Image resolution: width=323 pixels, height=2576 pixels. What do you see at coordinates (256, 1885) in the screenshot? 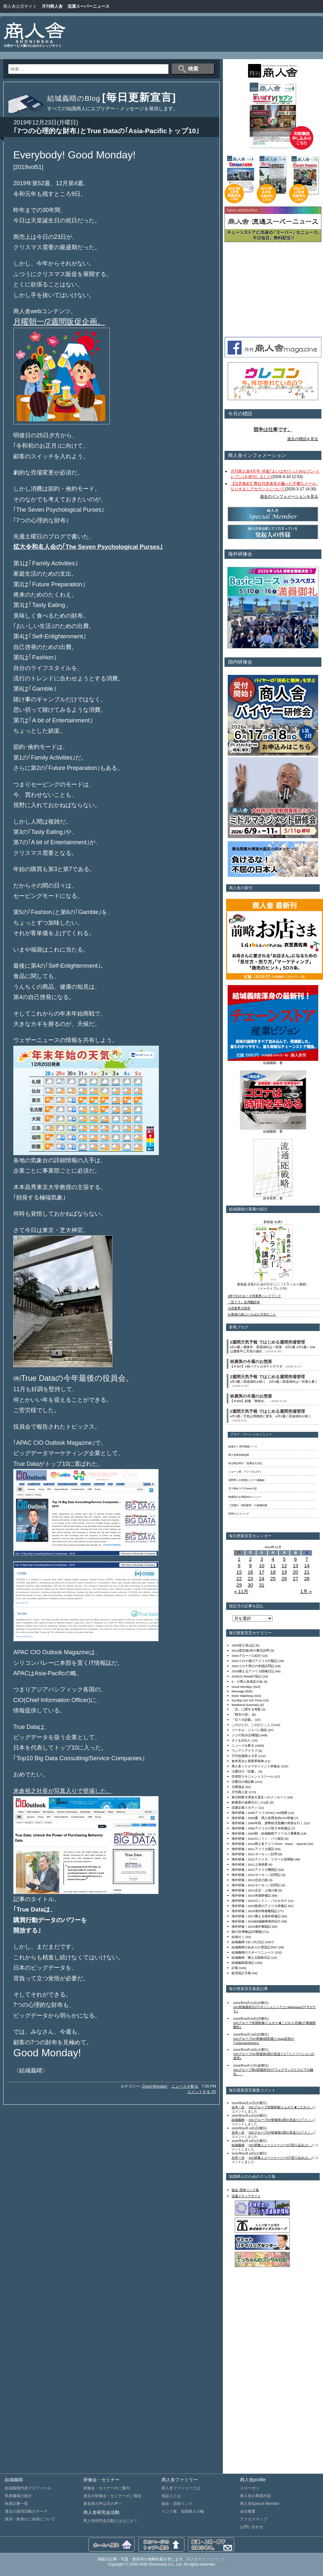
I see `海外研修｜2014ヨーロッパ訪問記` at bounding box center [256, 1885].